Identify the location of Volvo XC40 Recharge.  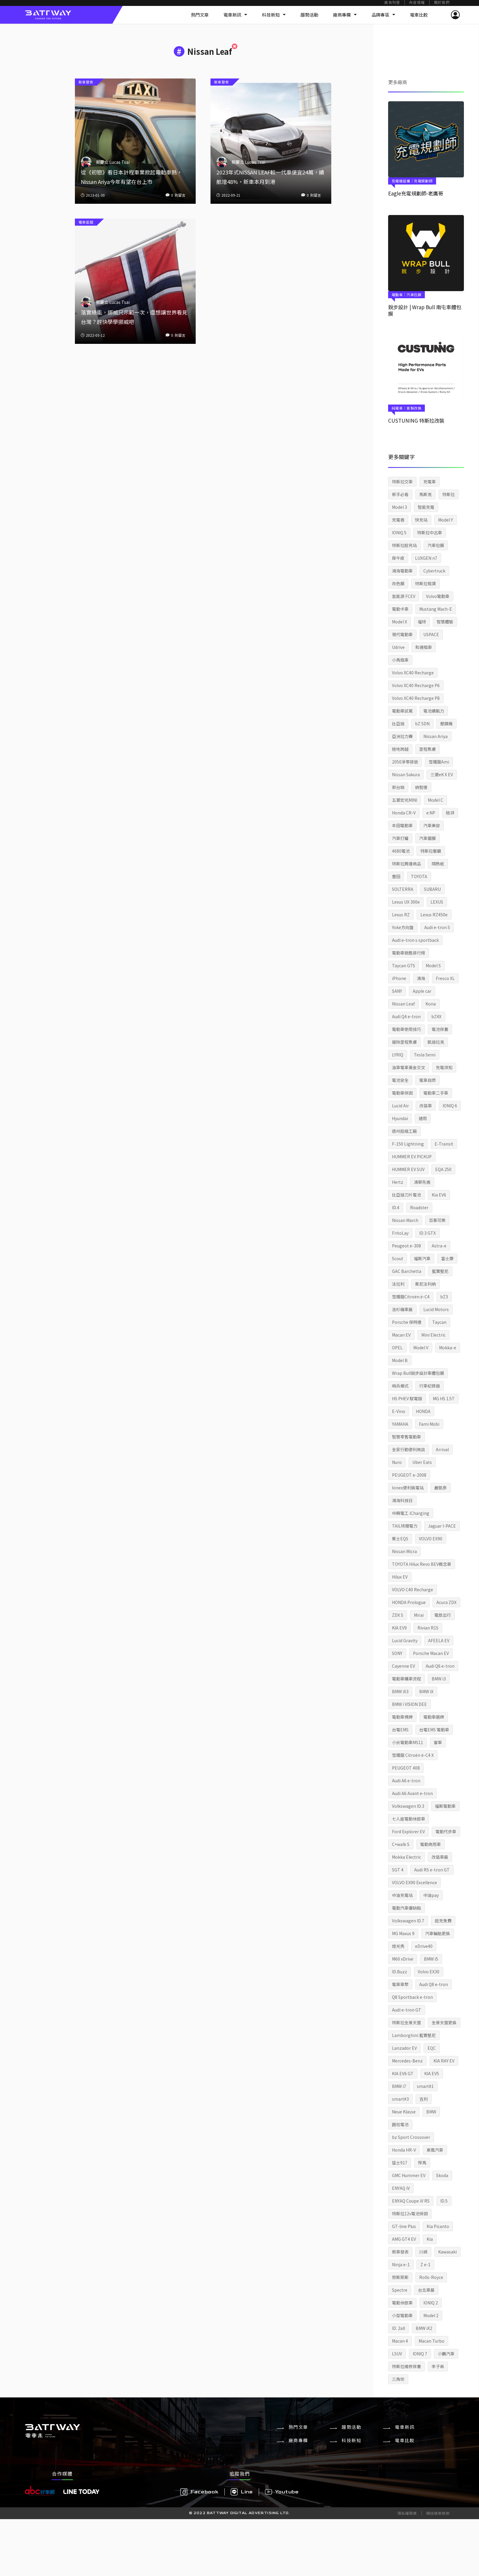
(413, 673).